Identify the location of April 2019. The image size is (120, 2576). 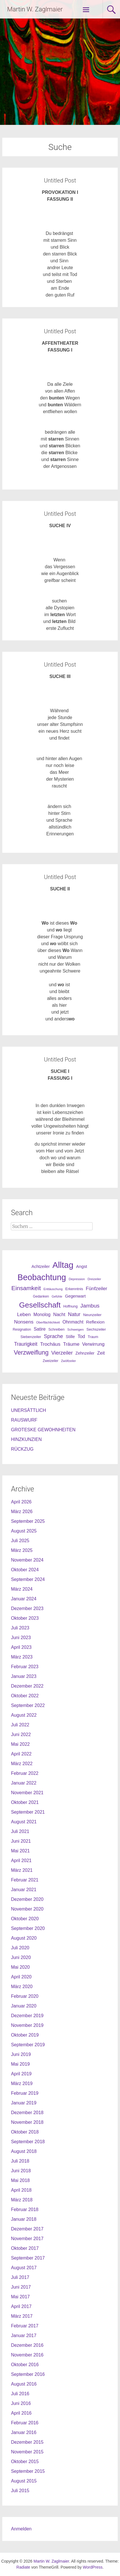
(21, 2073).